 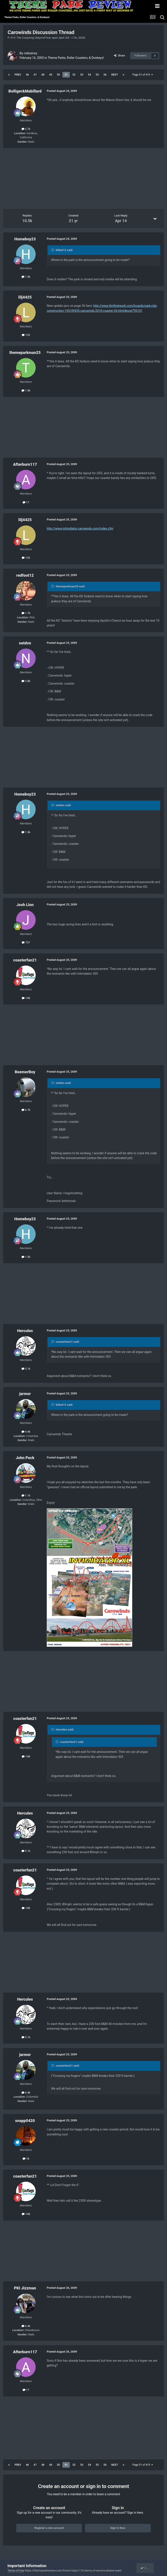 I want to click on 1.1k, so click(x=26, y=1495).